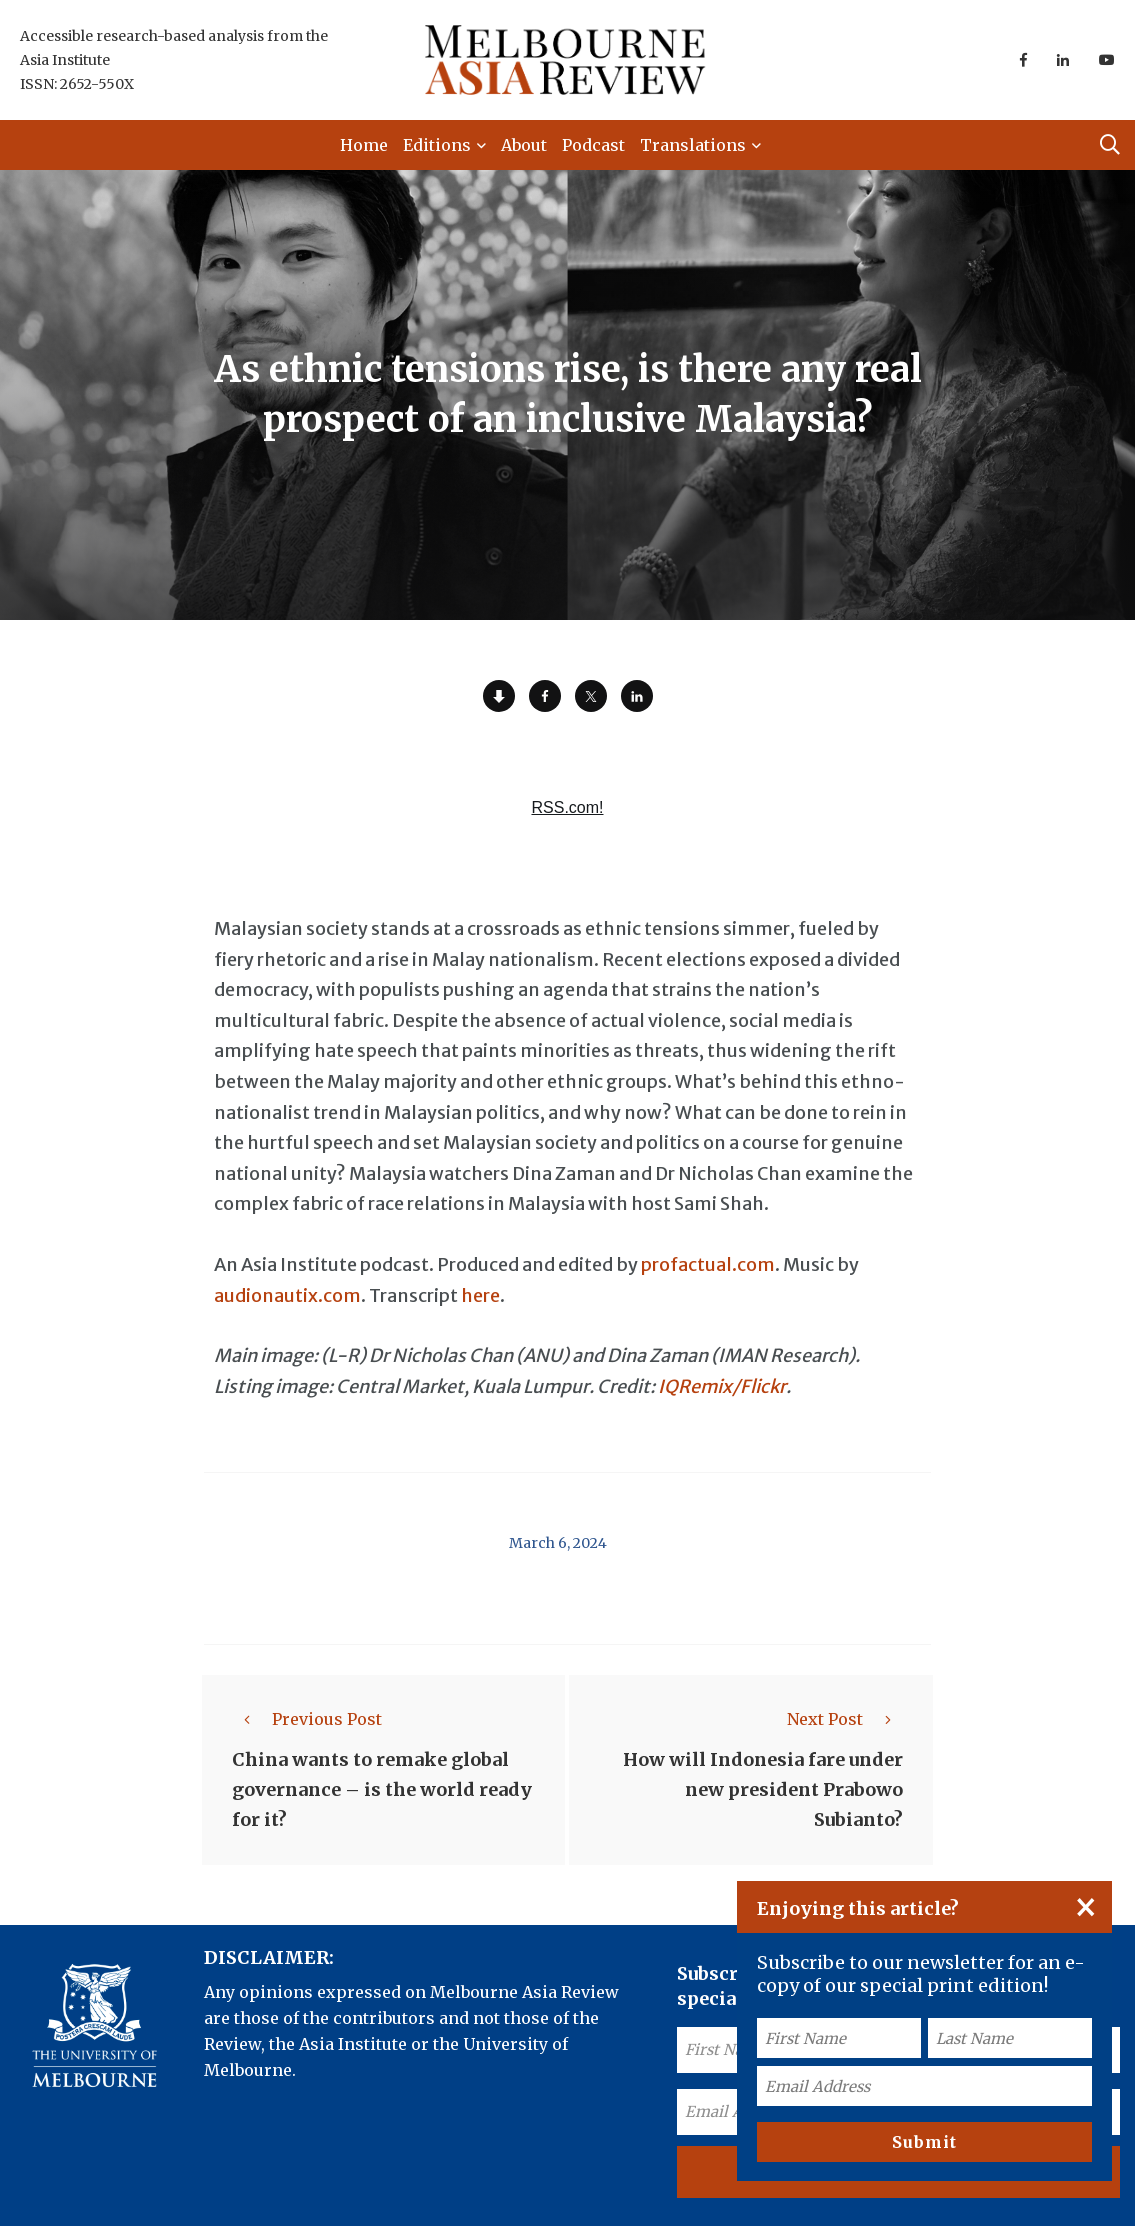 The width and height of the screenshot is (1135, 2226). Describe the element at coordinates (693, 145) in the screenshot. I see `Translations` at that location.